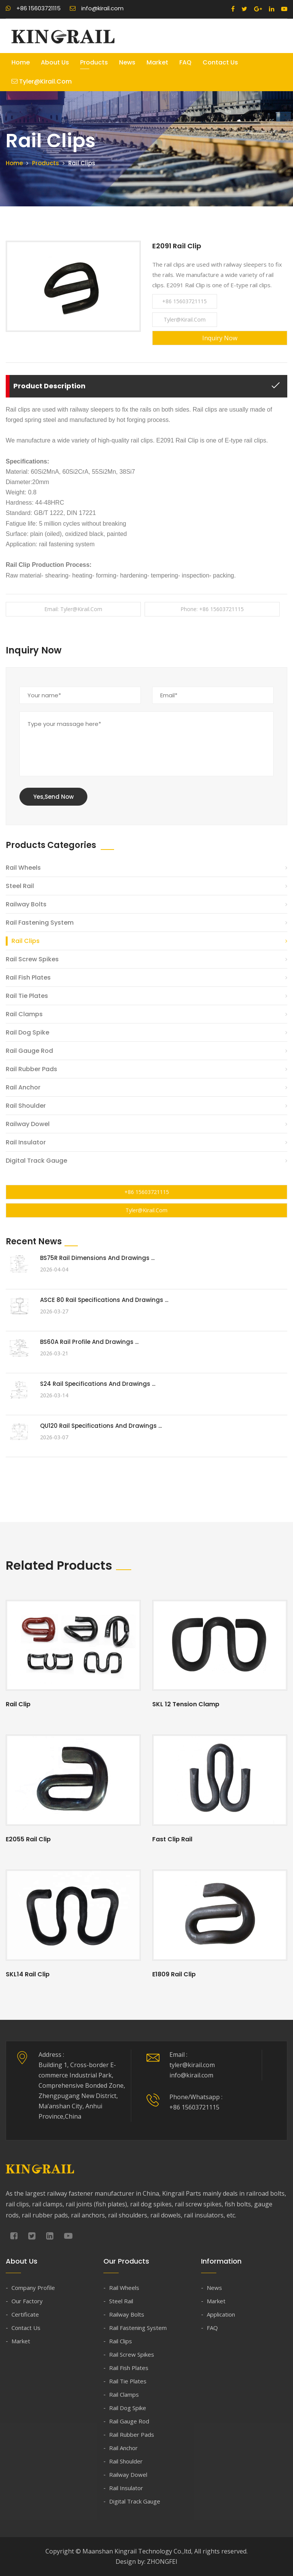  What do you see at coordinates (174, 1974) in the screenshot?
I see `E1809 Rail Clip` at bounding box center [174, 1974].